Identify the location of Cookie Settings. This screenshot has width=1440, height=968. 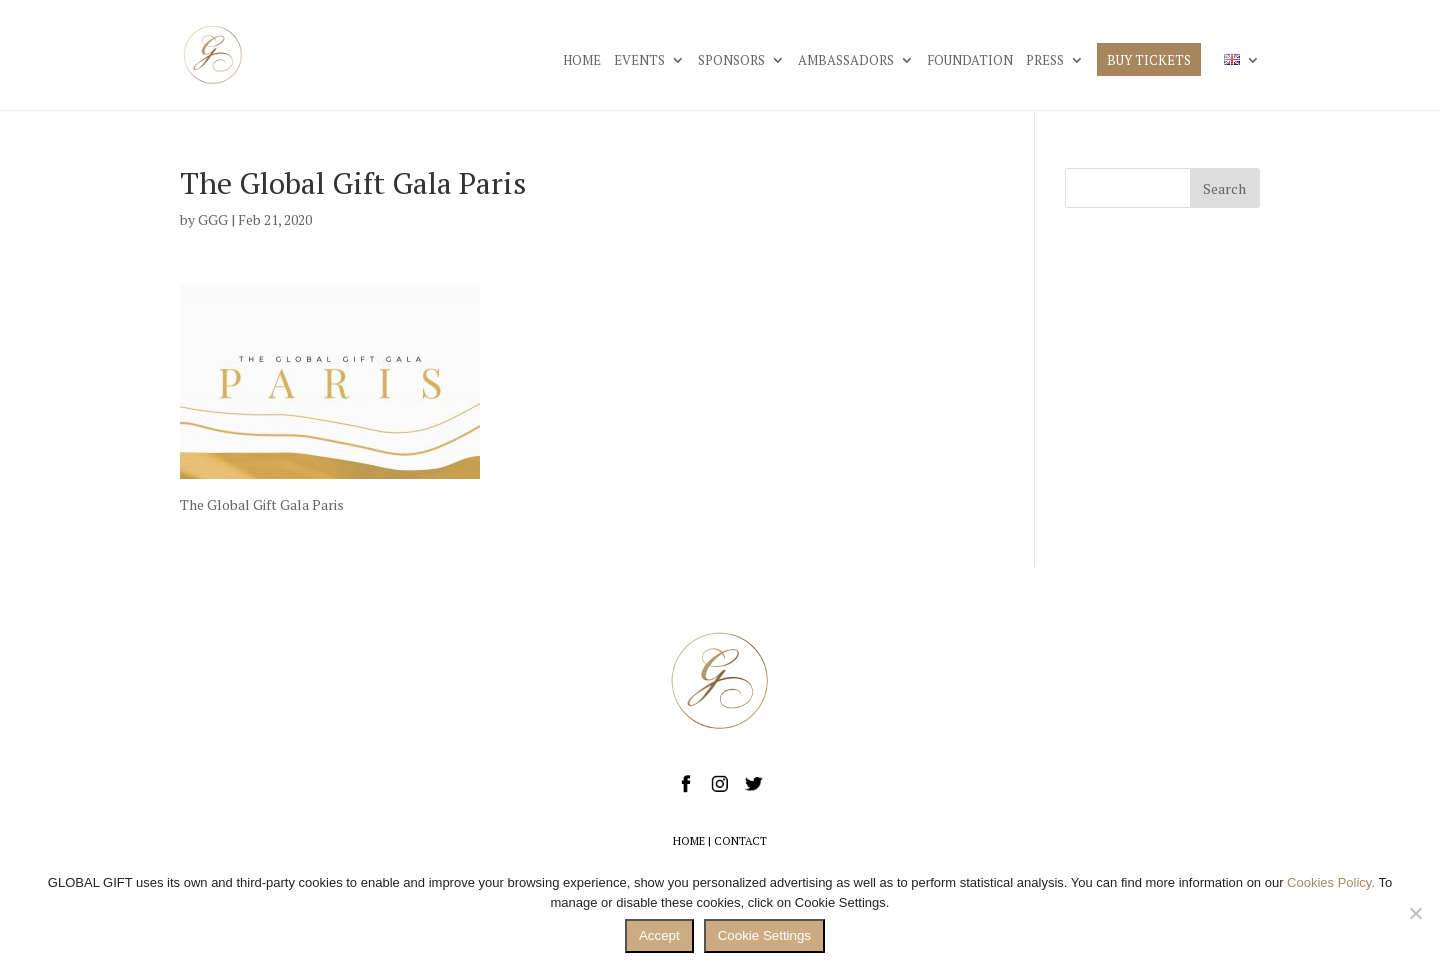
(764, 935).